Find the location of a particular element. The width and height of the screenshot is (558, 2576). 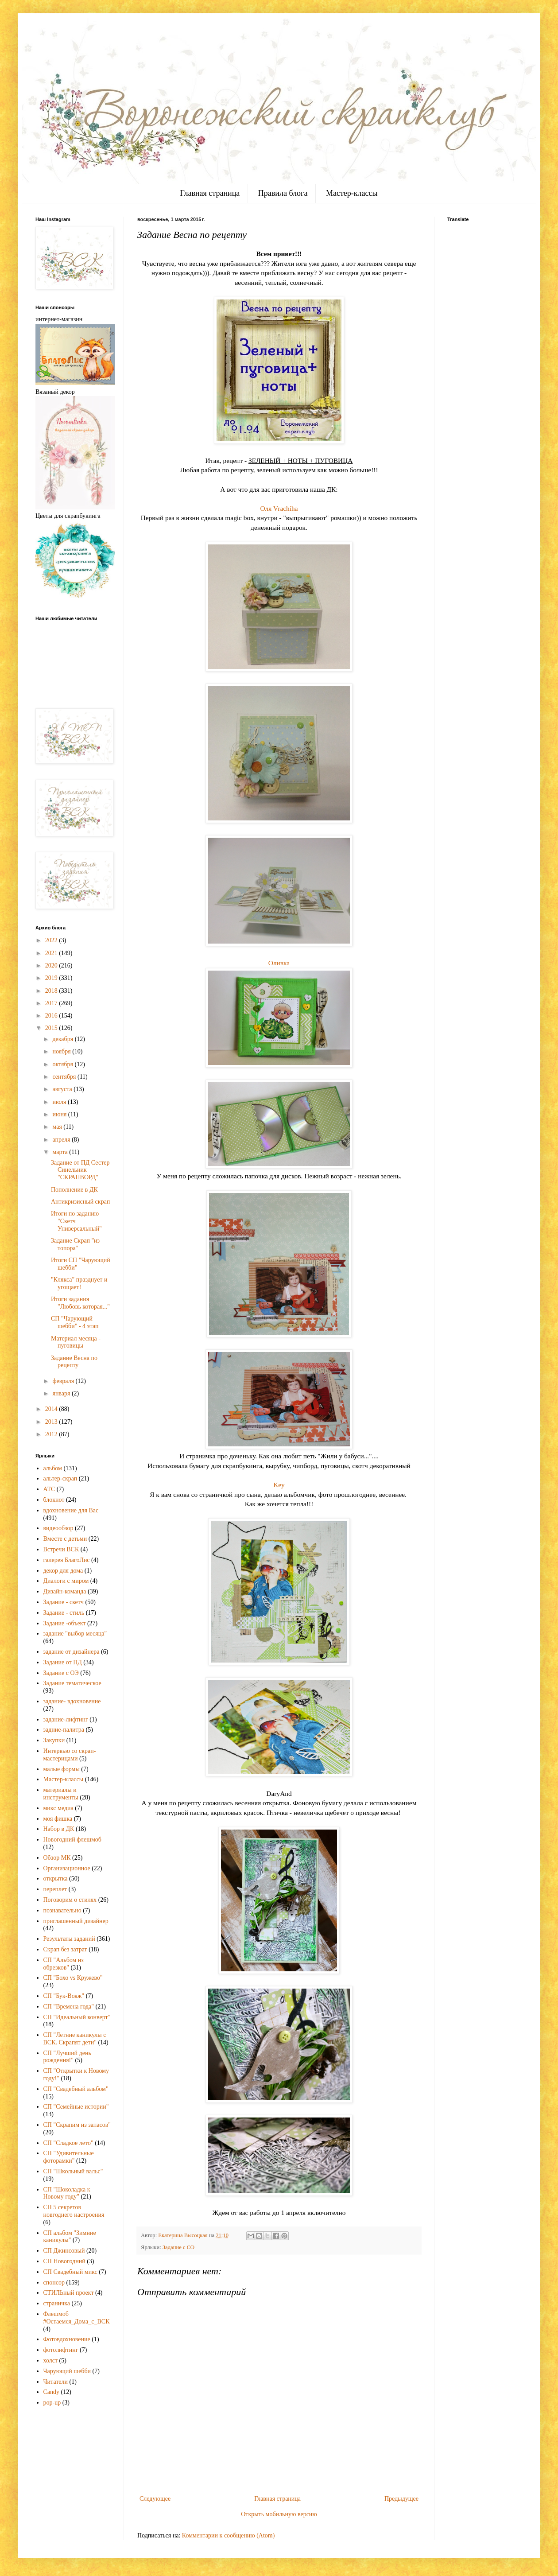

2018 is located at coordinates (52, 990).